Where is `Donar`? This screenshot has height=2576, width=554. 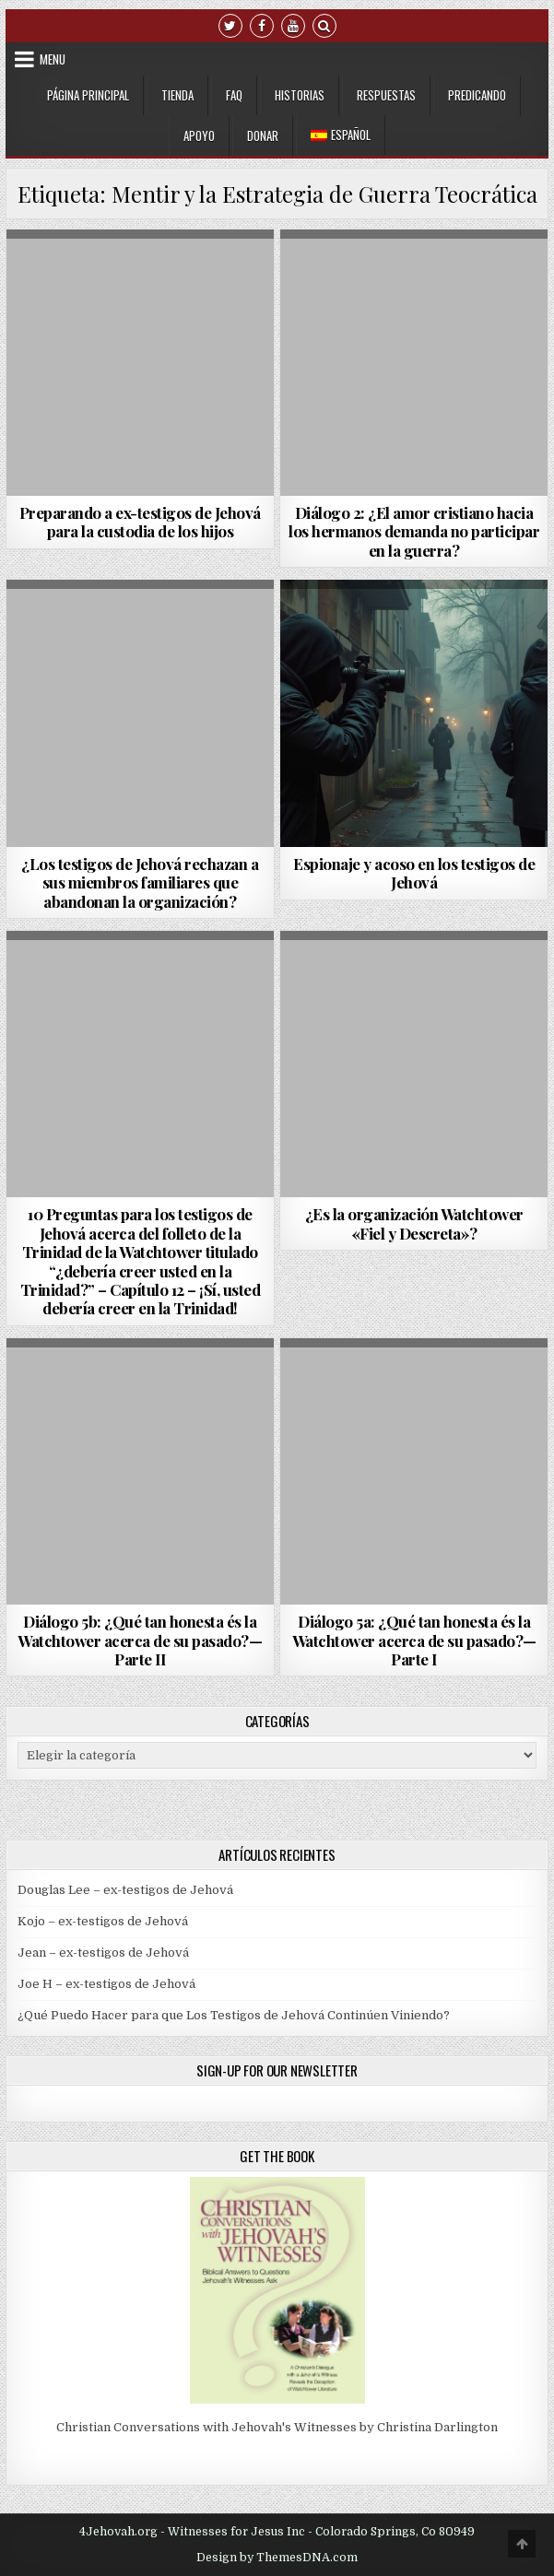
Donar is located at coordinates (262, 135).